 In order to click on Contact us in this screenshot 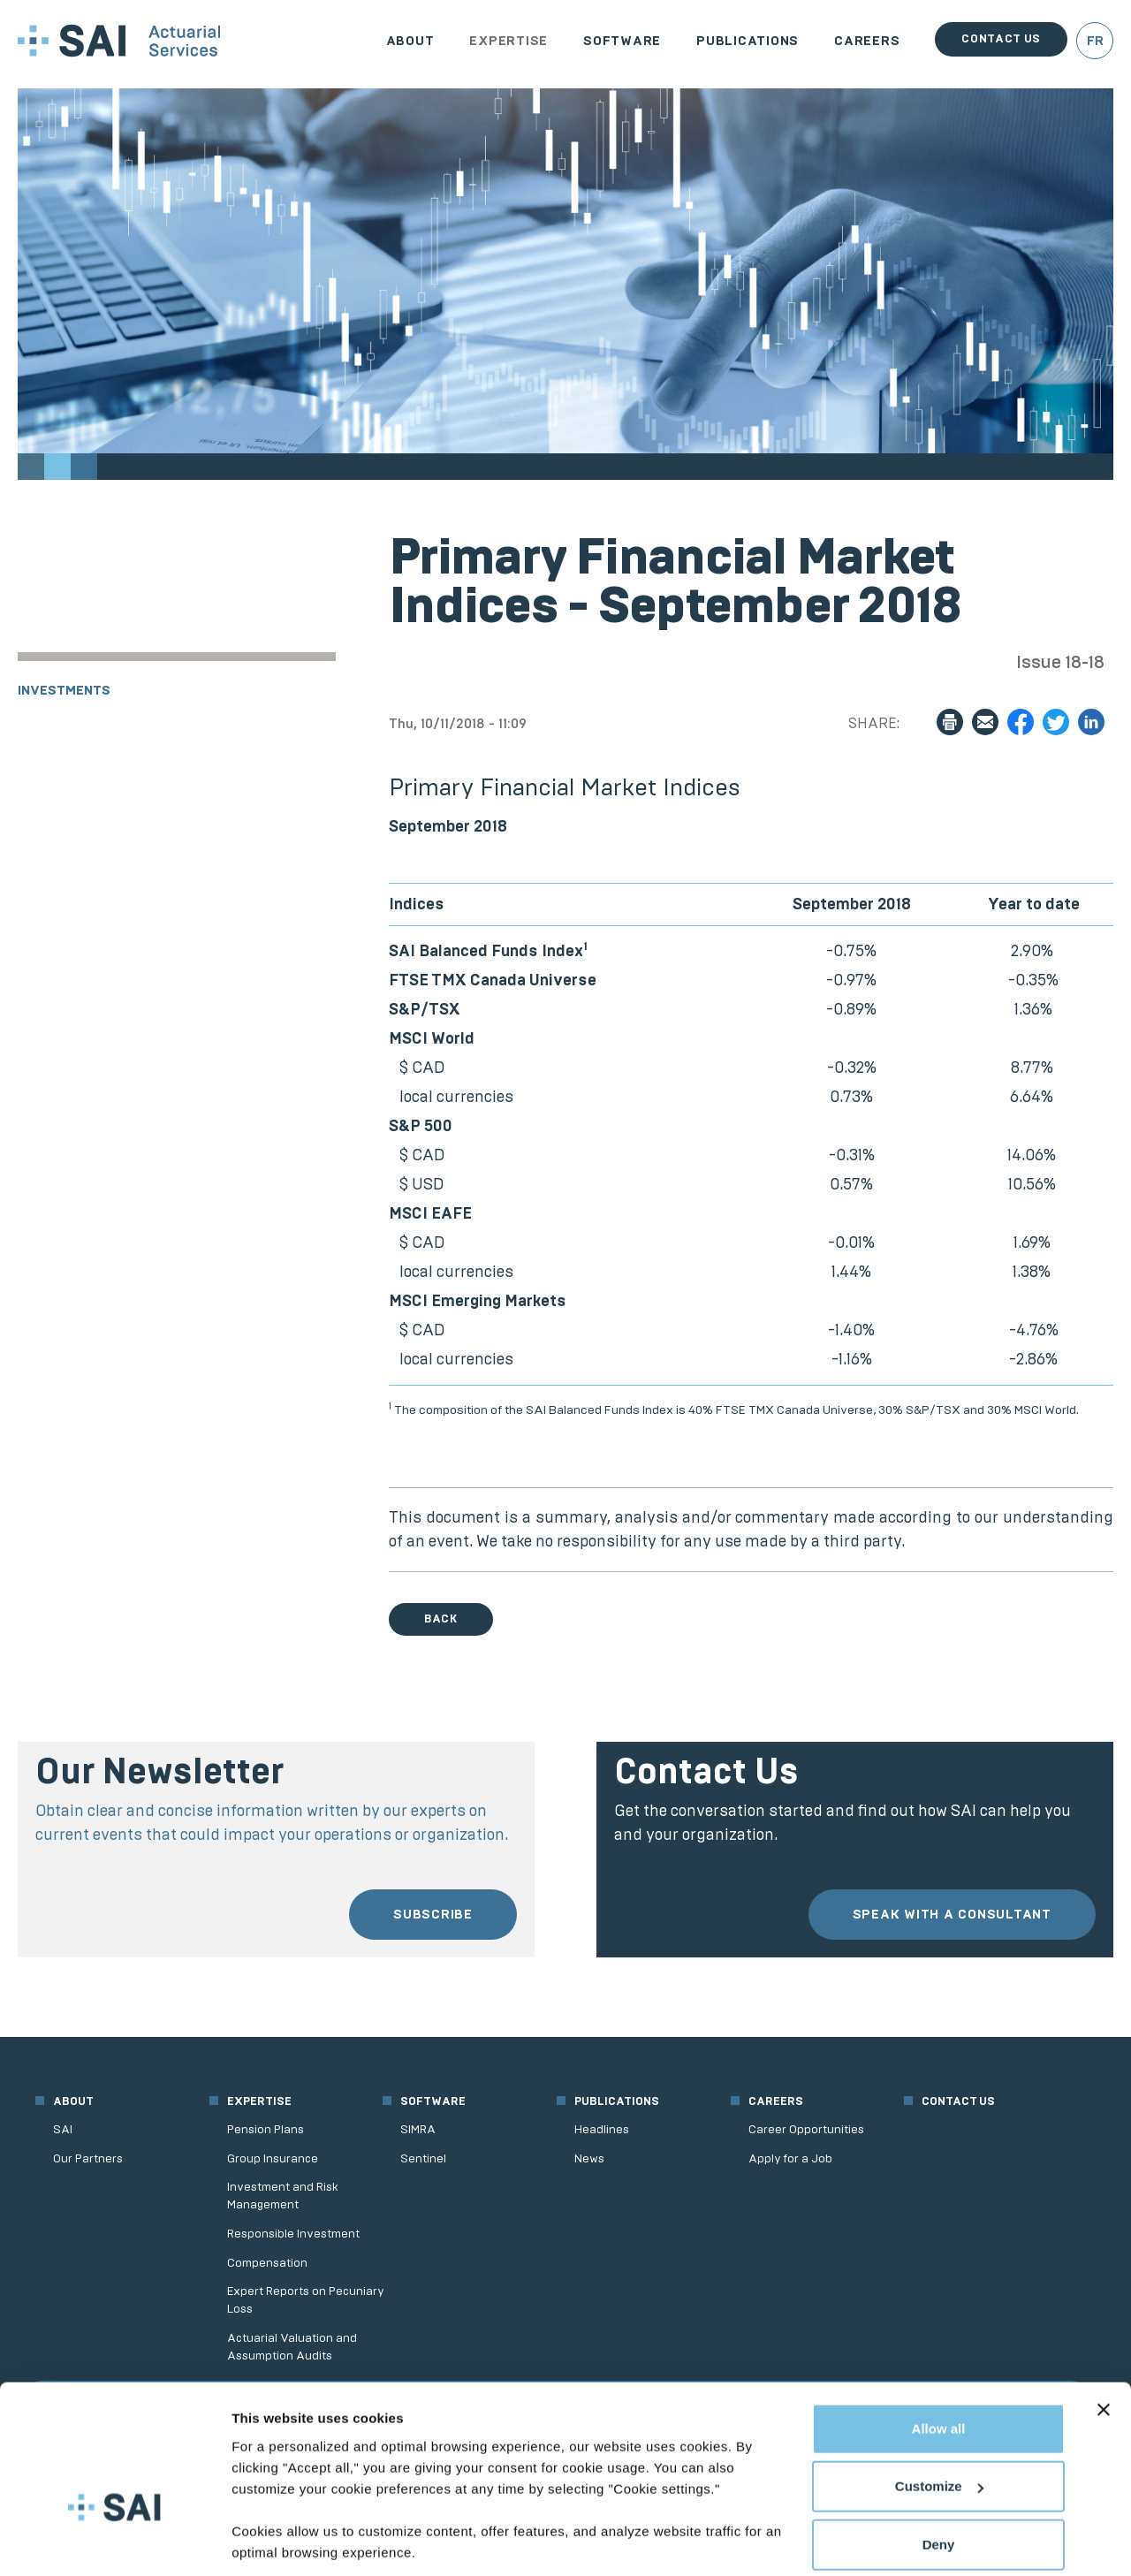, I will do `click(1001, 38)`.